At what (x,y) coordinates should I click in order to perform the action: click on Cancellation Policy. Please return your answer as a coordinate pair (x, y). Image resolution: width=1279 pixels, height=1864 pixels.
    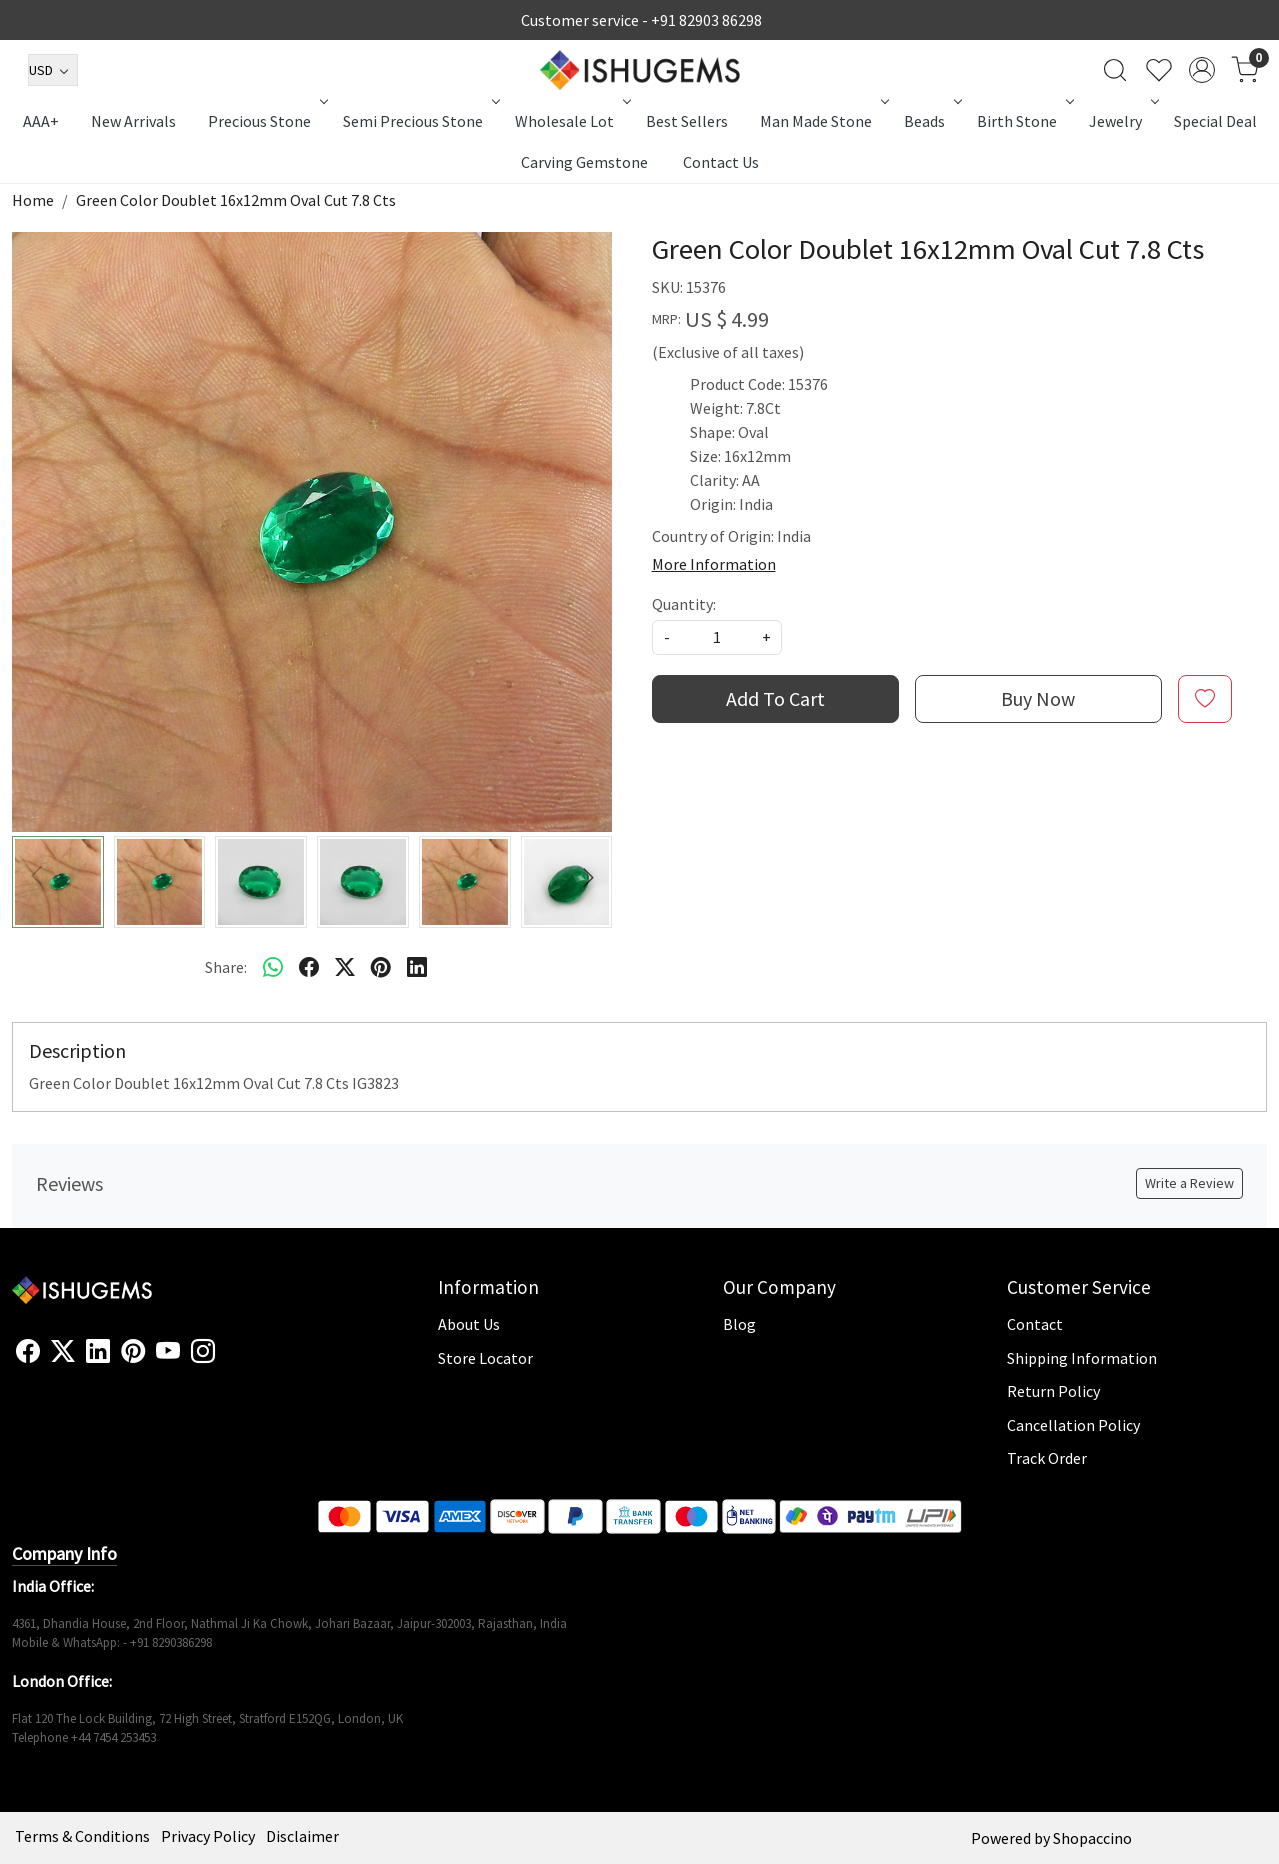
    Looking at the image, I should click on (1073, 1425).